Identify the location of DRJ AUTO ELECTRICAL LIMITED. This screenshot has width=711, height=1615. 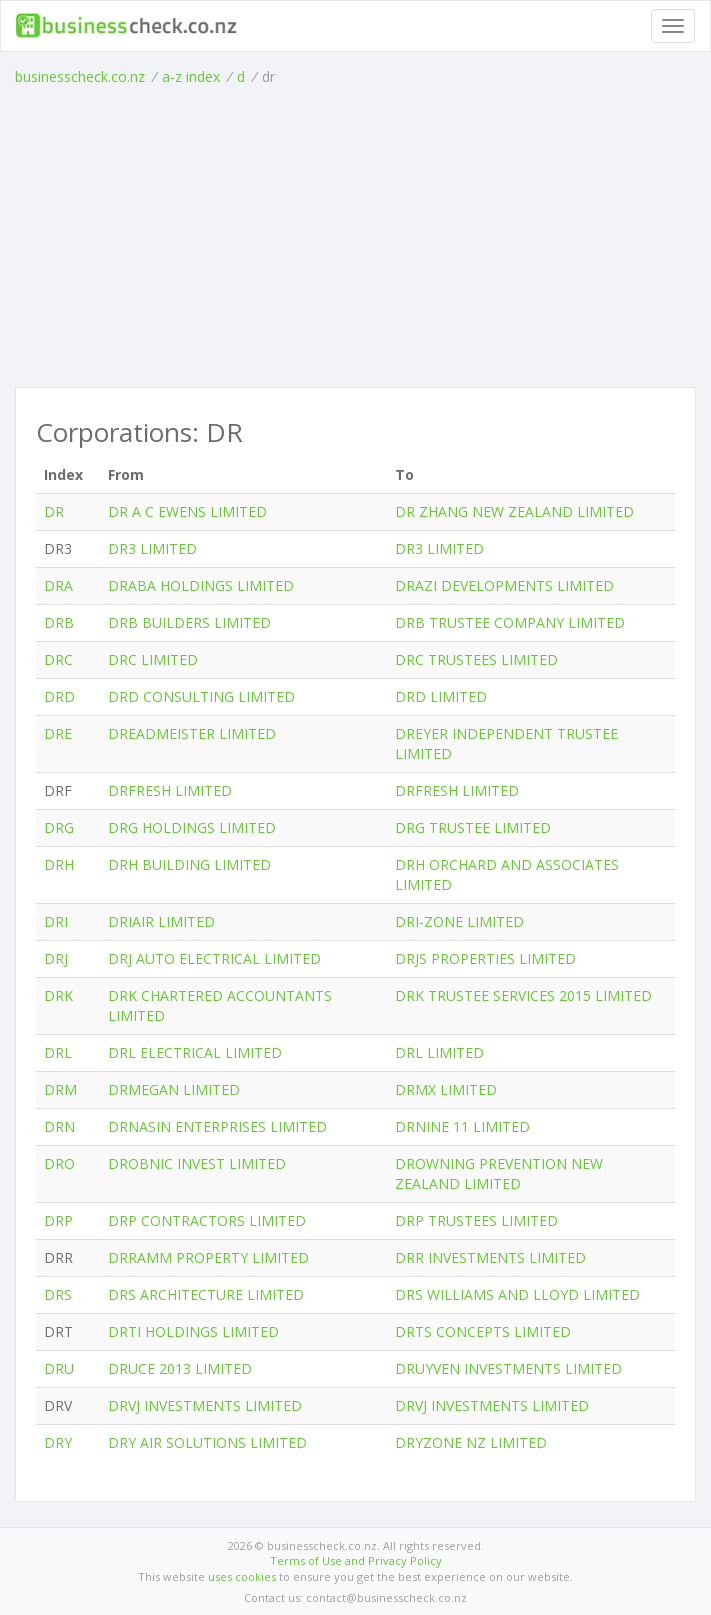
(214, 958).